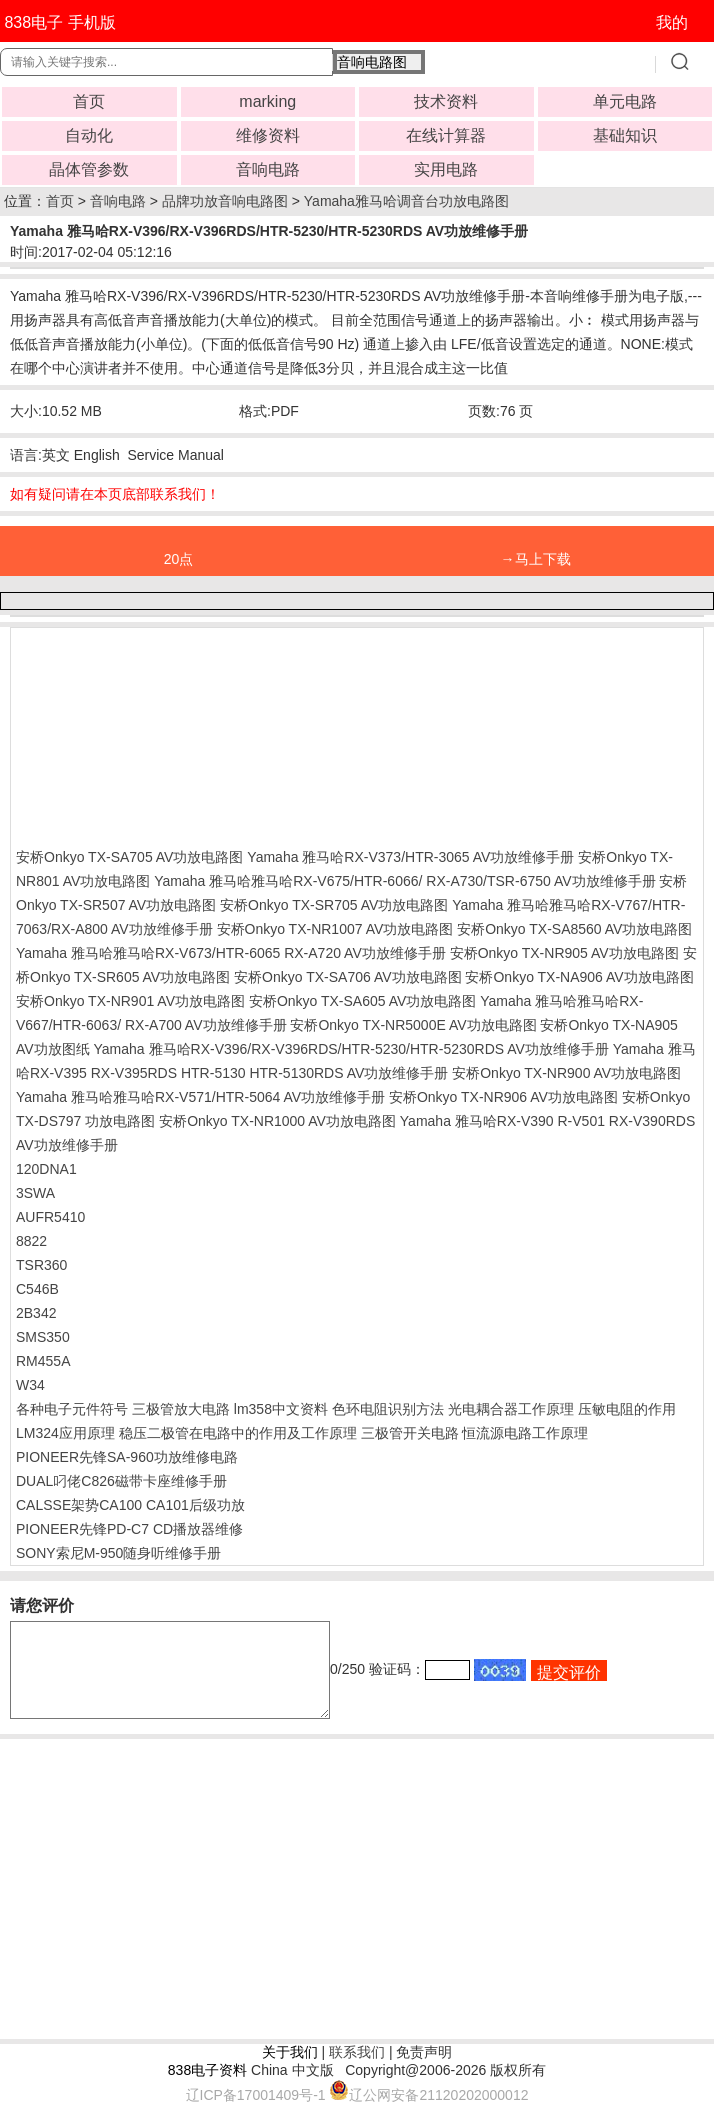  What do you see at coordinates (130, 1001) in the screenshot?
I see `安桥Onkyo TX-NR901 AV功放电路图` at bounding box center [130, 1001].